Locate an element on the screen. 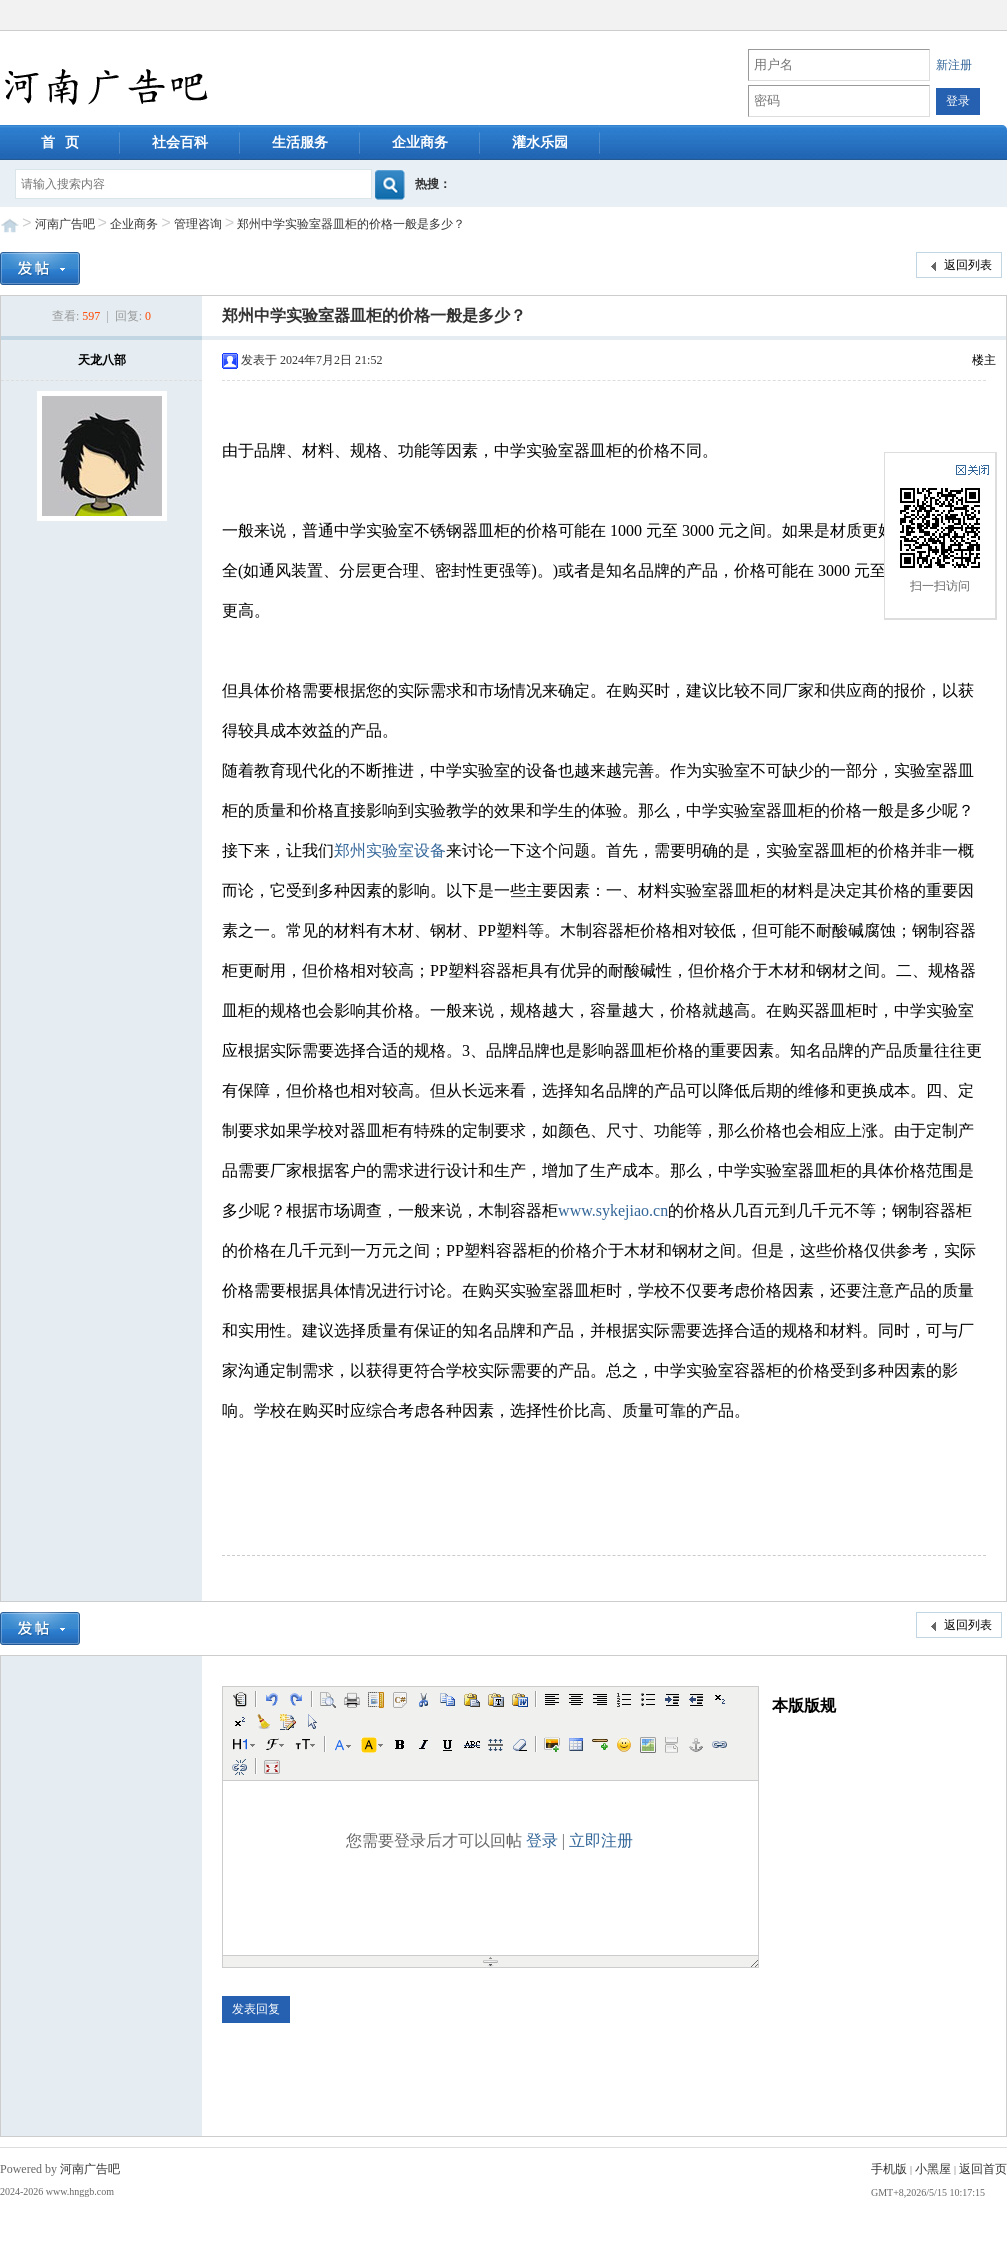 The width and height of the screenshot is (1007, 2258). 社会百科 is located at coordinates (180, 142).